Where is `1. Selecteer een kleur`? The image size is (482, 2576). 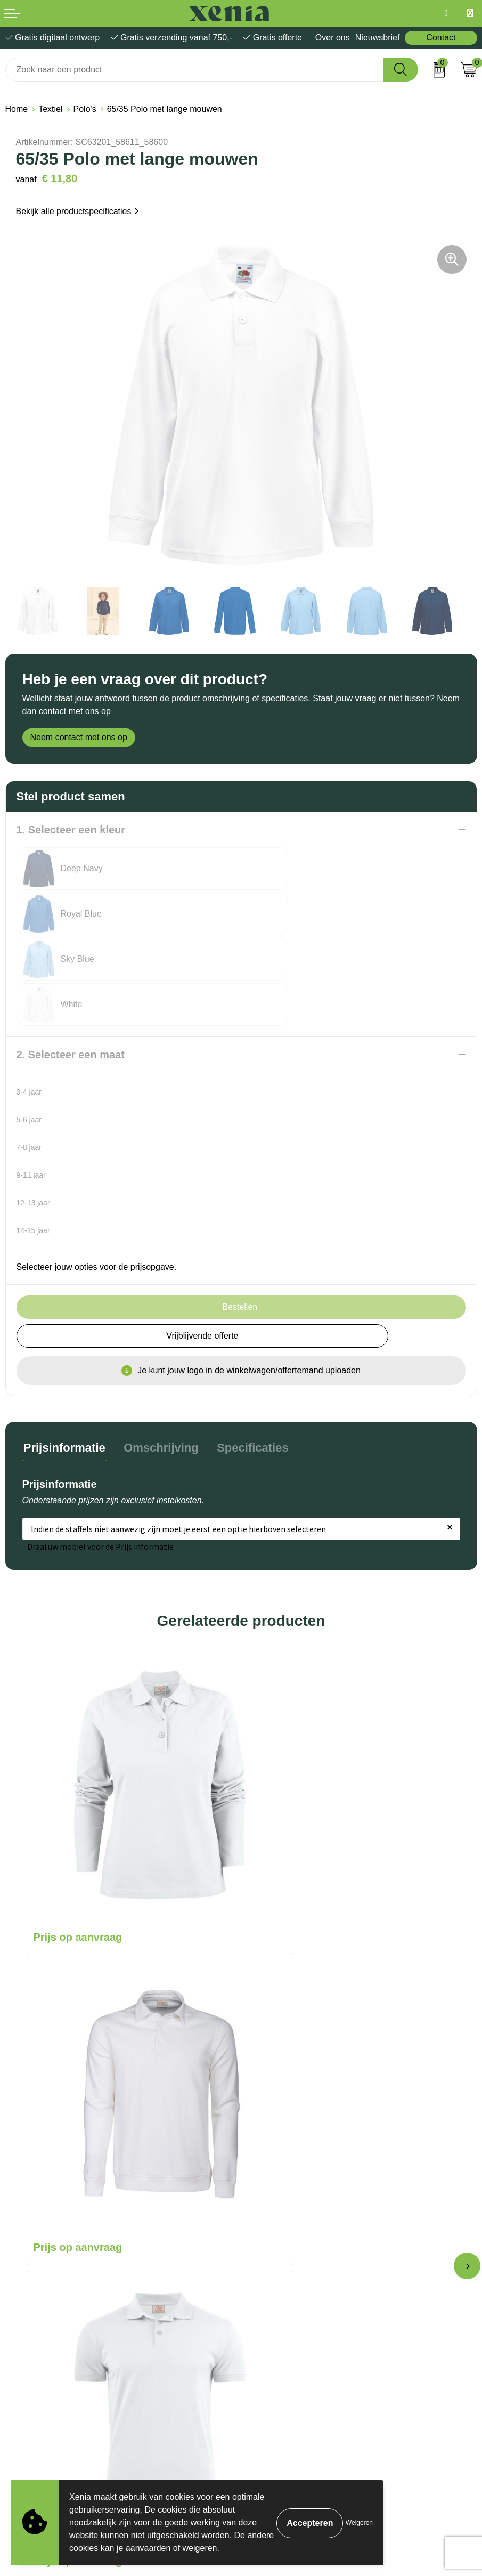 1. Selecteer een kleur is located at coordinates (71, 830).